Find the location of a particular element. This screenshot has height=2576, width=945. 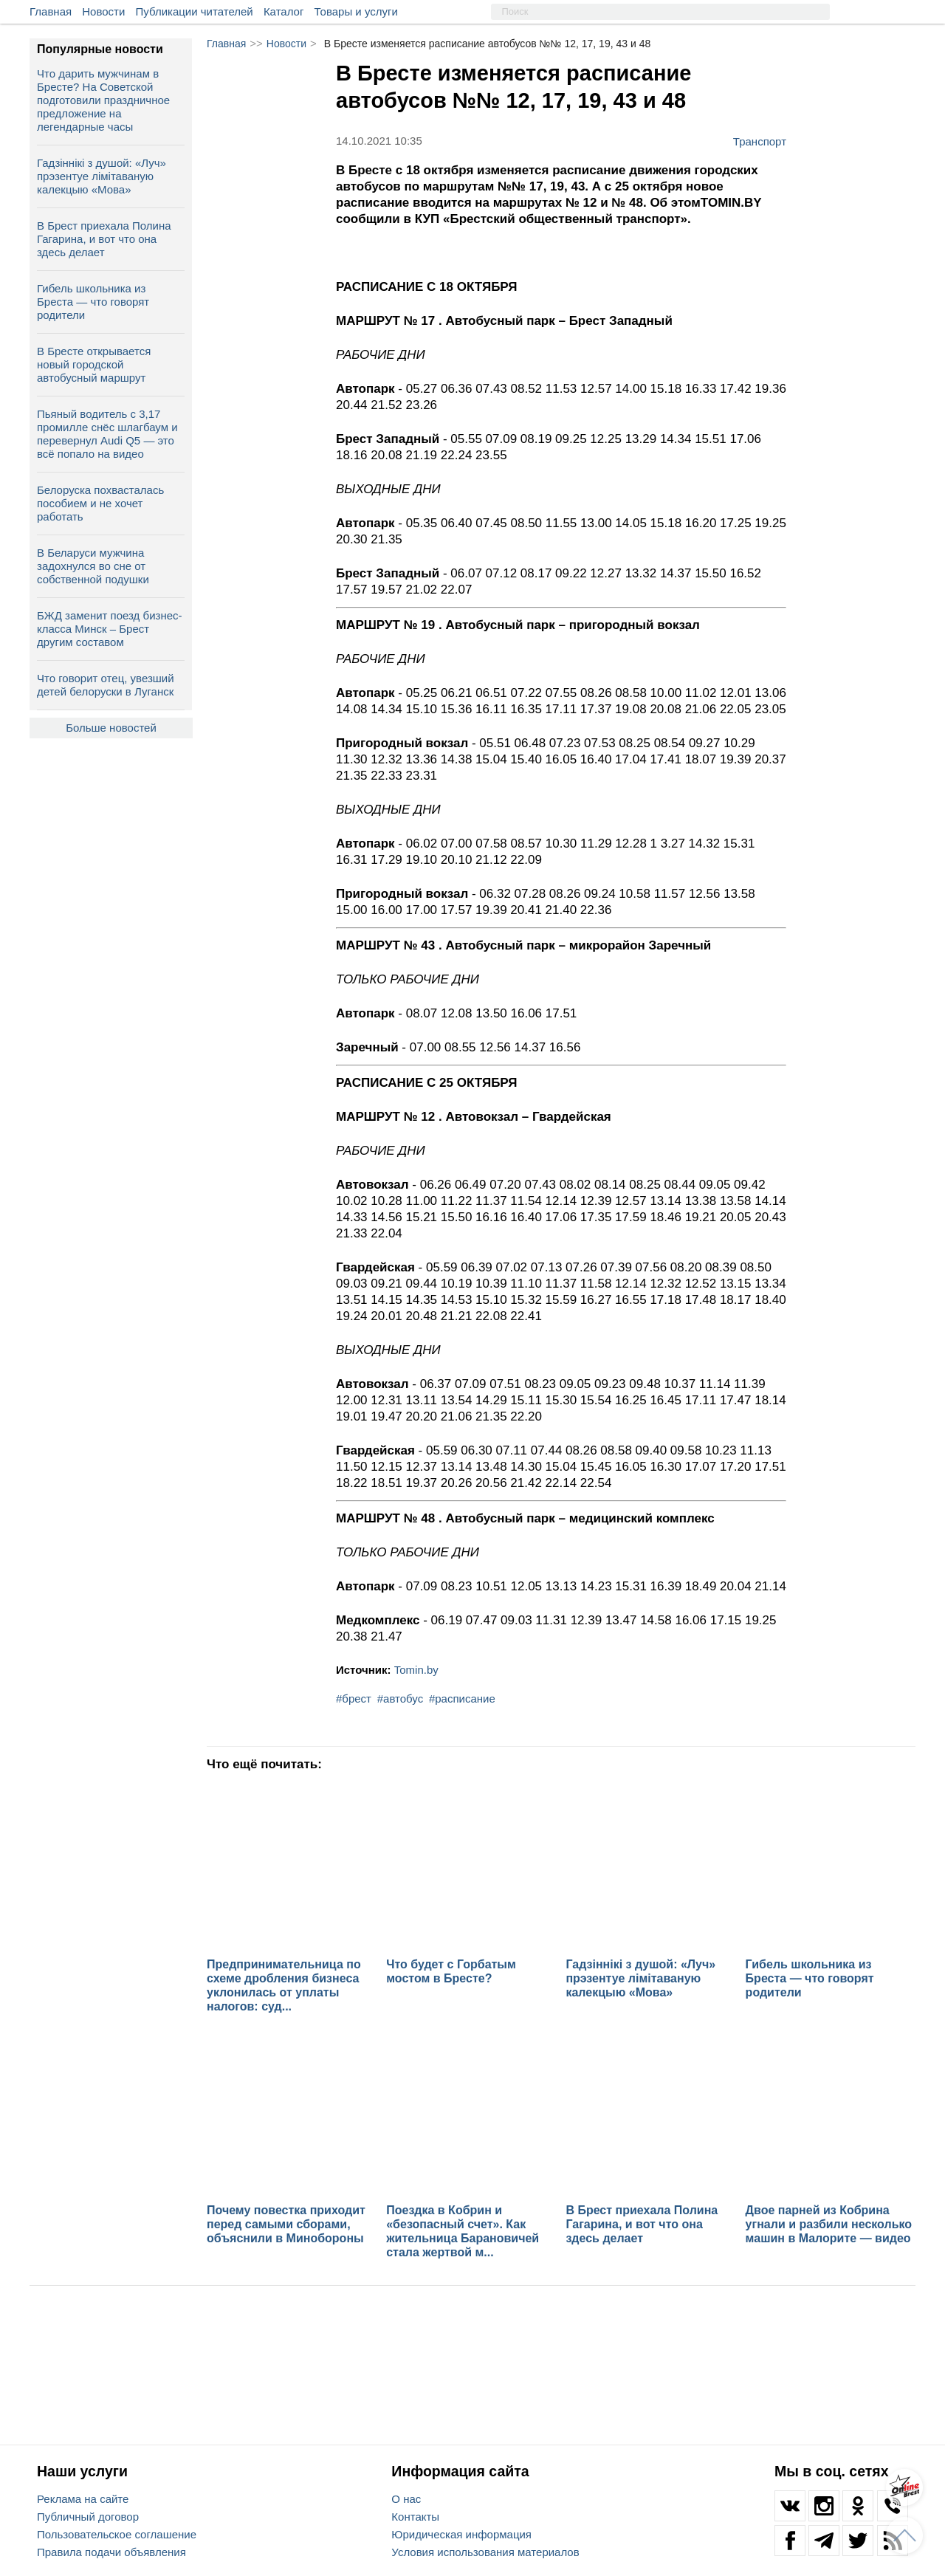

Контакты is located at coordinates (415, 2516).